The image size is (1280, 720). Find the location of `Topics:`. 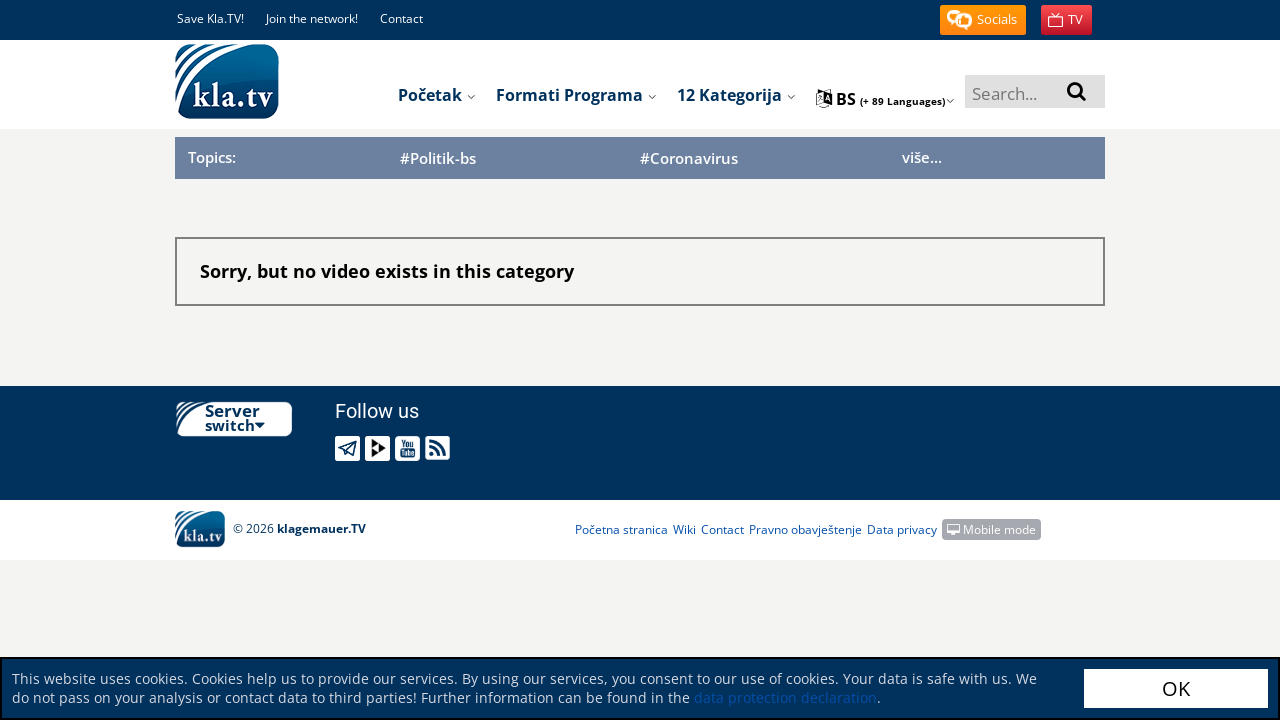

Topics: is located at coordinates (212, 157).